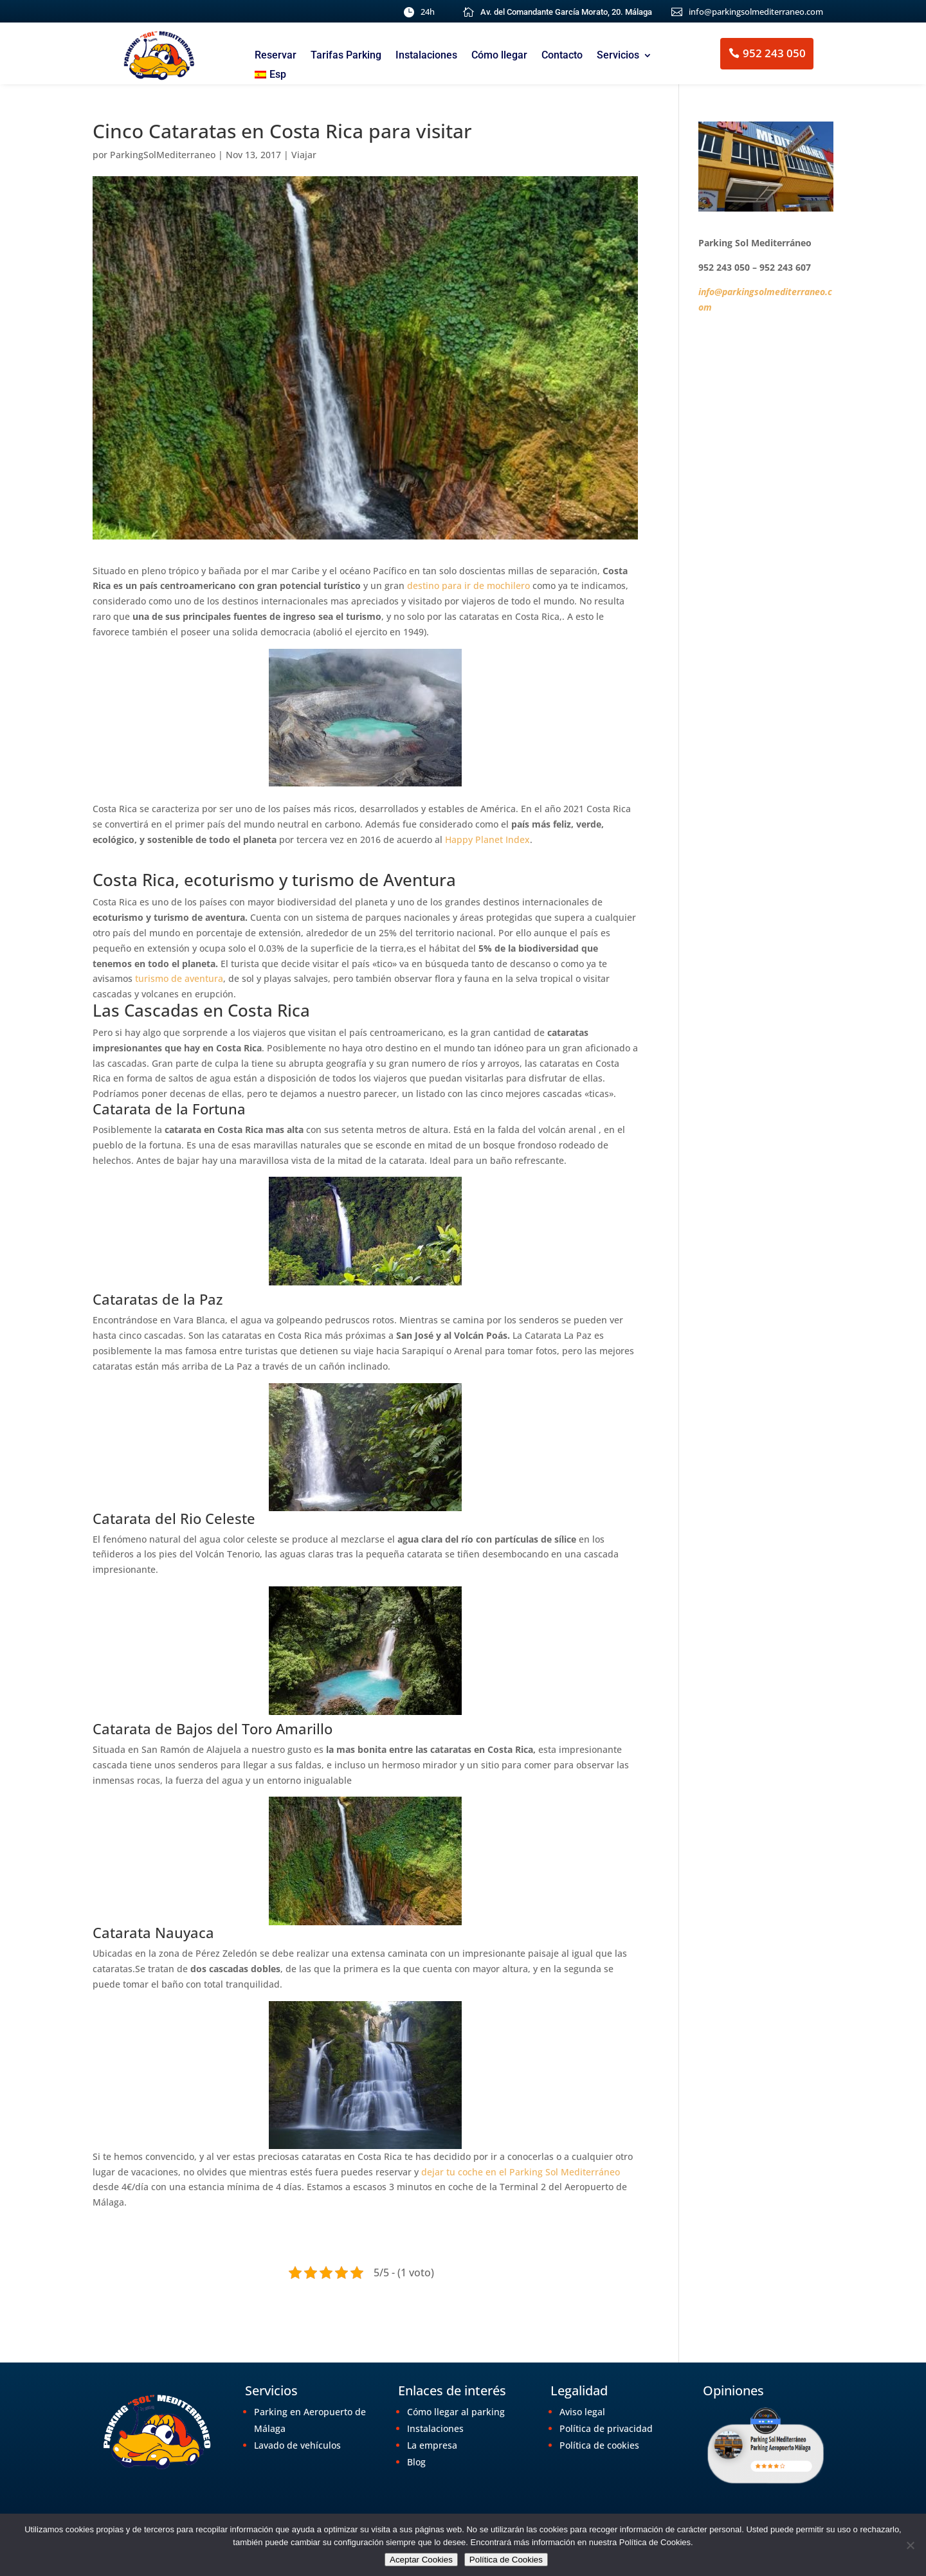 Image resolution: width=926 pixels, height=2576 pixels. I want to click on Blog, so click(416, 2462).